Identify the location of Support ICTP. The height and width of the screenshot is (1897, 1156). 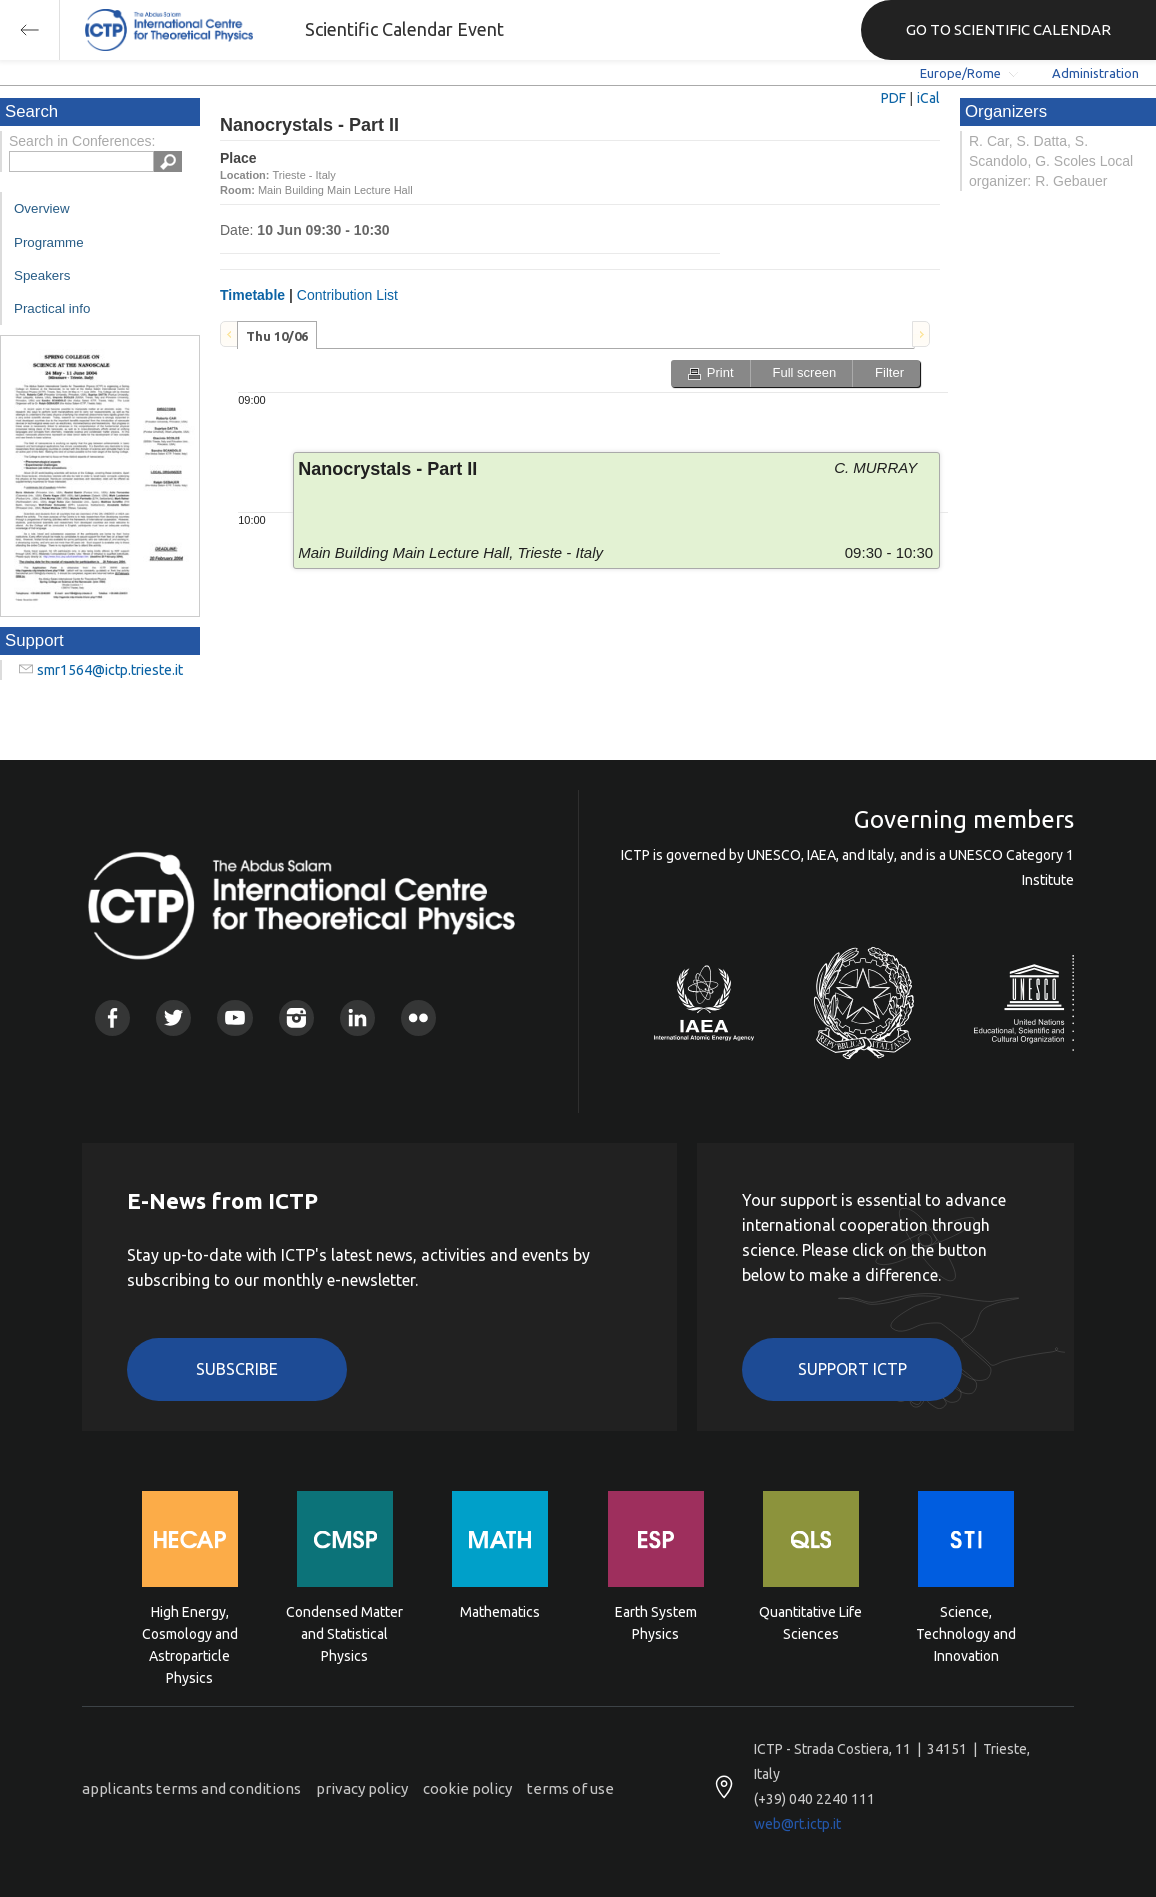
(852, 1369).